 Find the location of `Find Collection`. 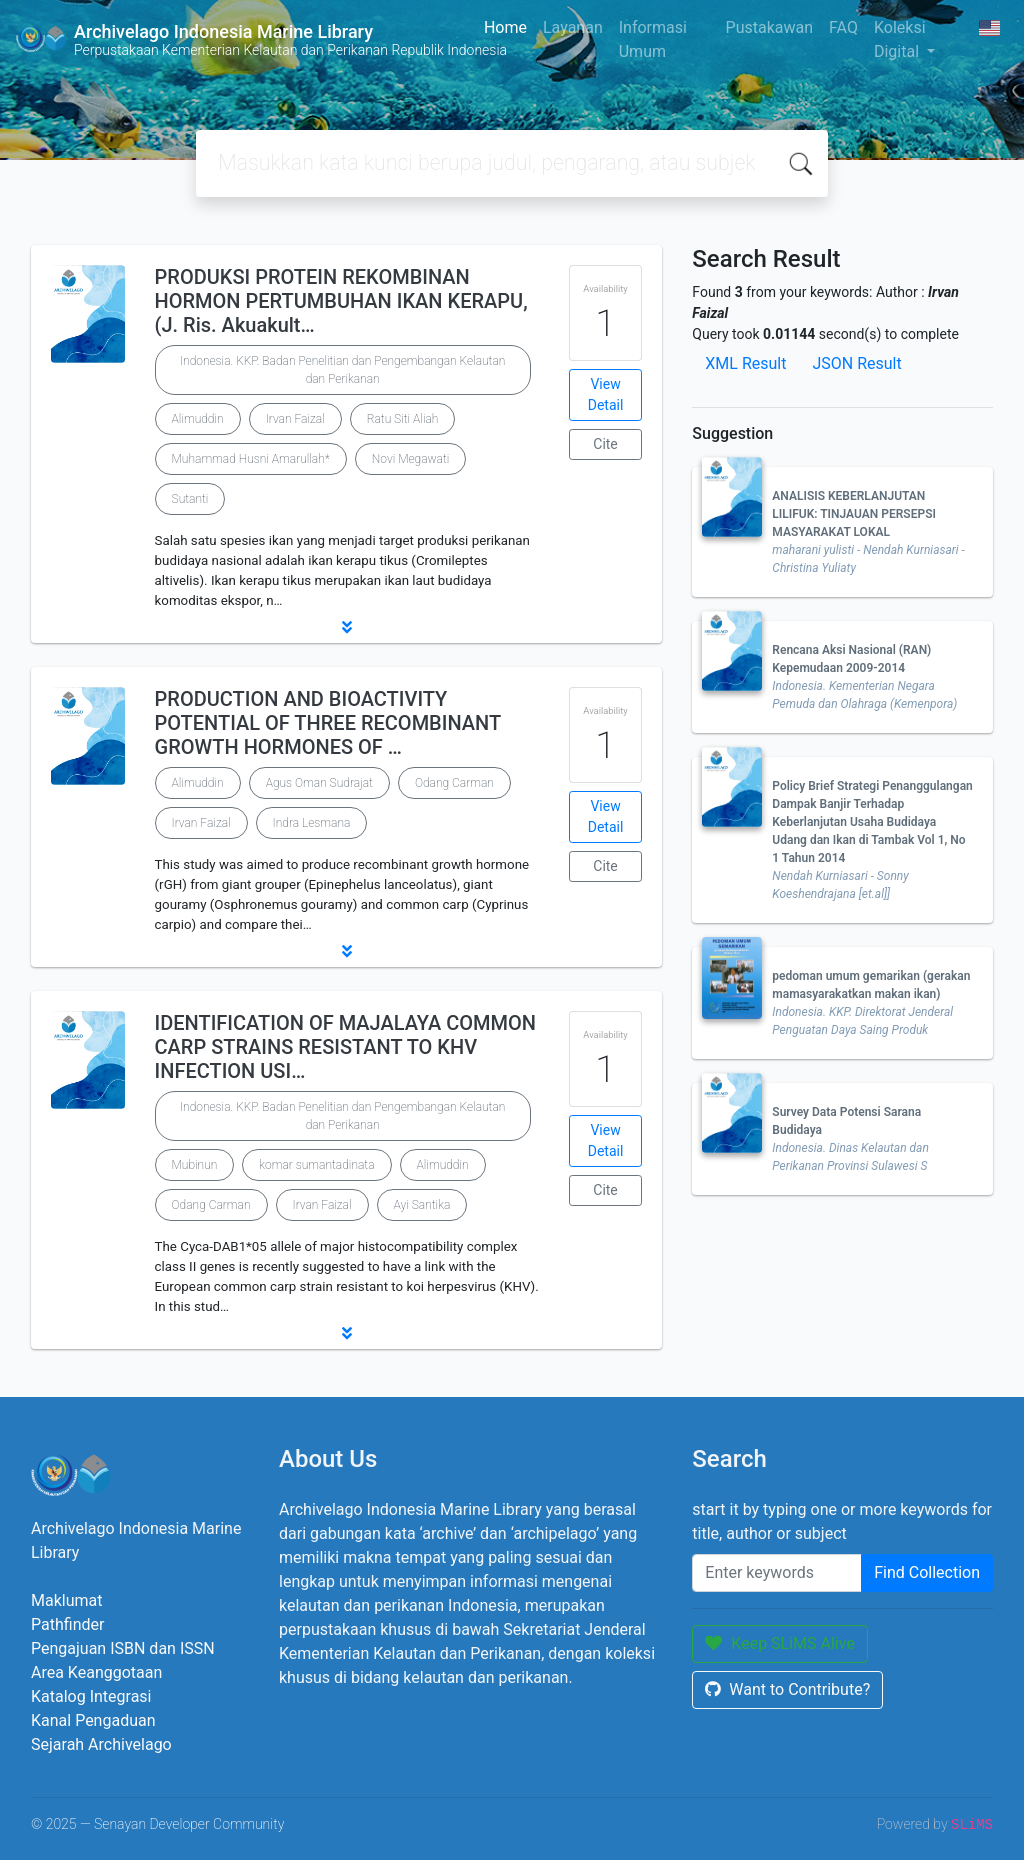

Find Collection is located at coordinates (927, 1572).